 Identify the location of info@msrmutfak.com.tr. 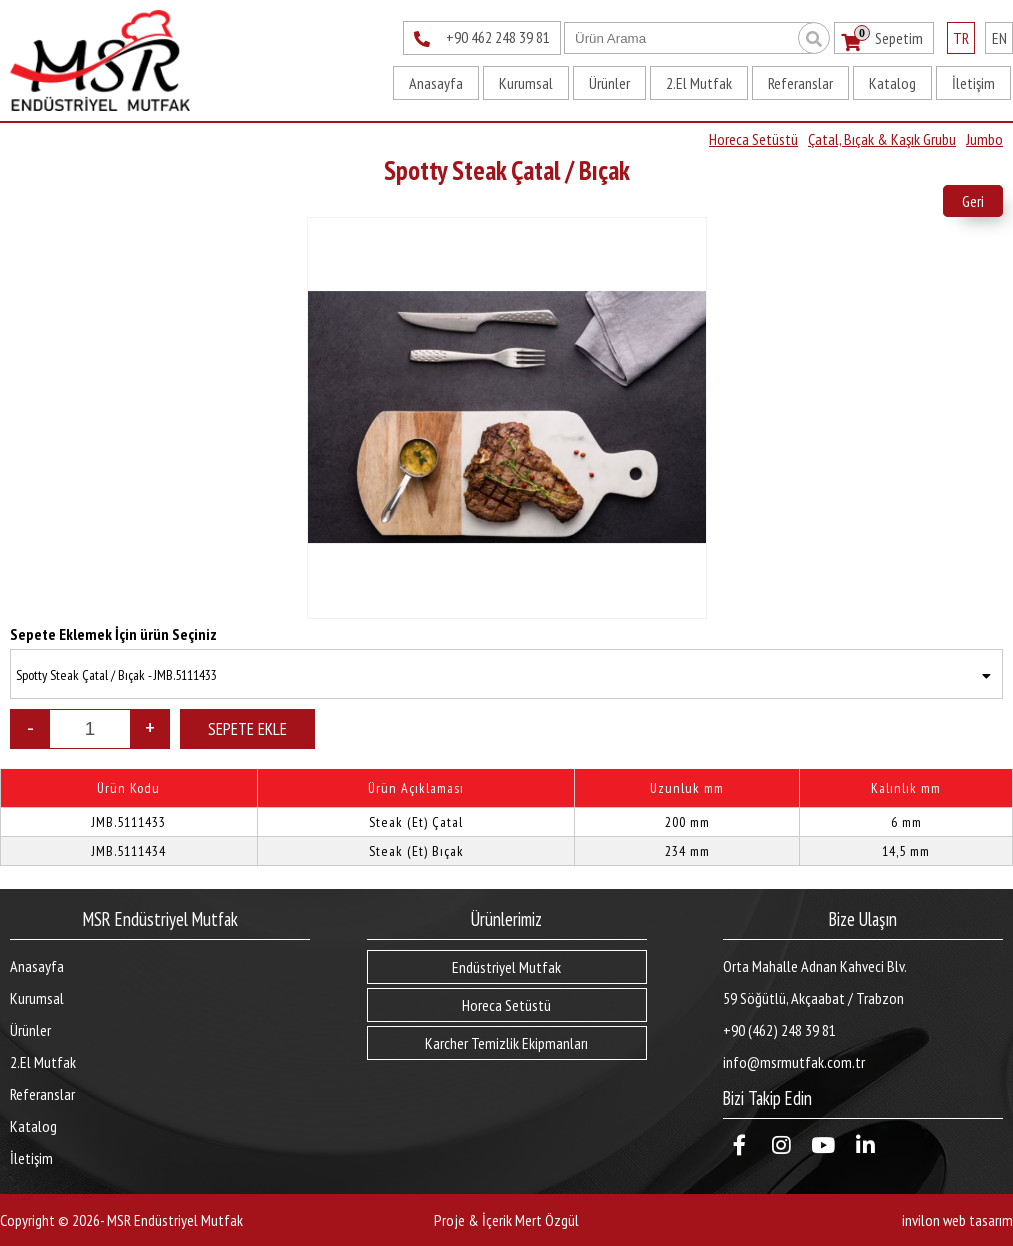
(794, 1062).